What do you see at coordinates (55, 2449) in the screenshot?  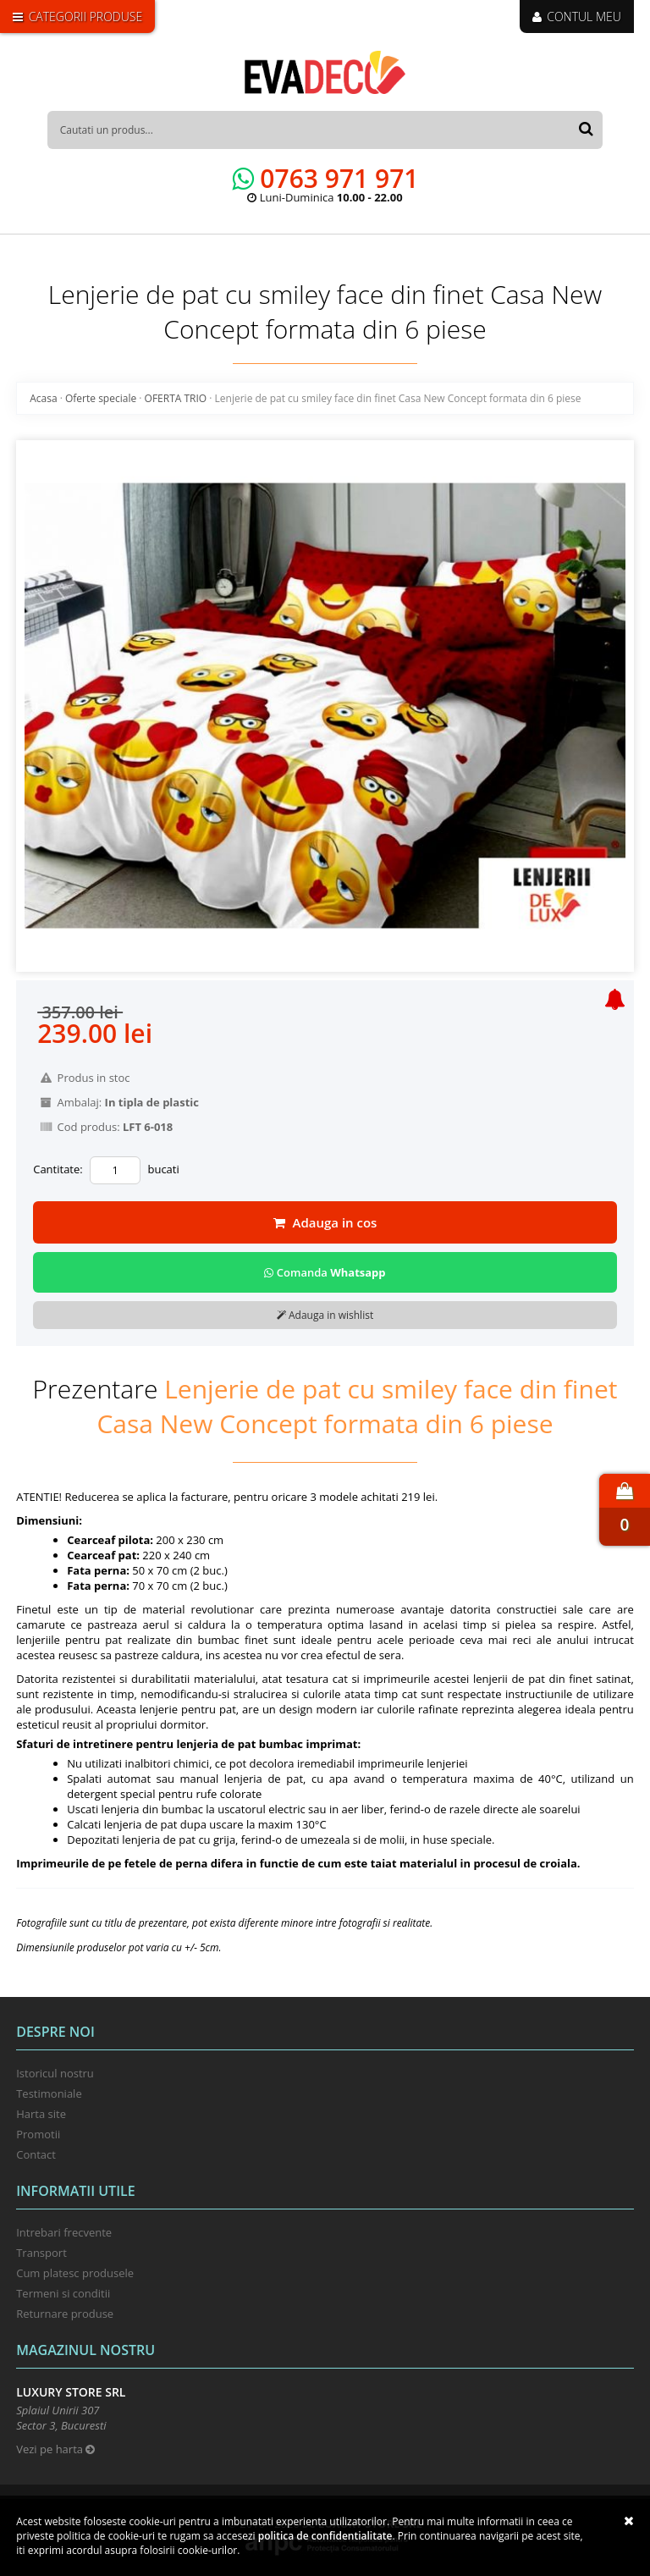 I see `Vezi pe harta` at bounding box center [55, 2449].